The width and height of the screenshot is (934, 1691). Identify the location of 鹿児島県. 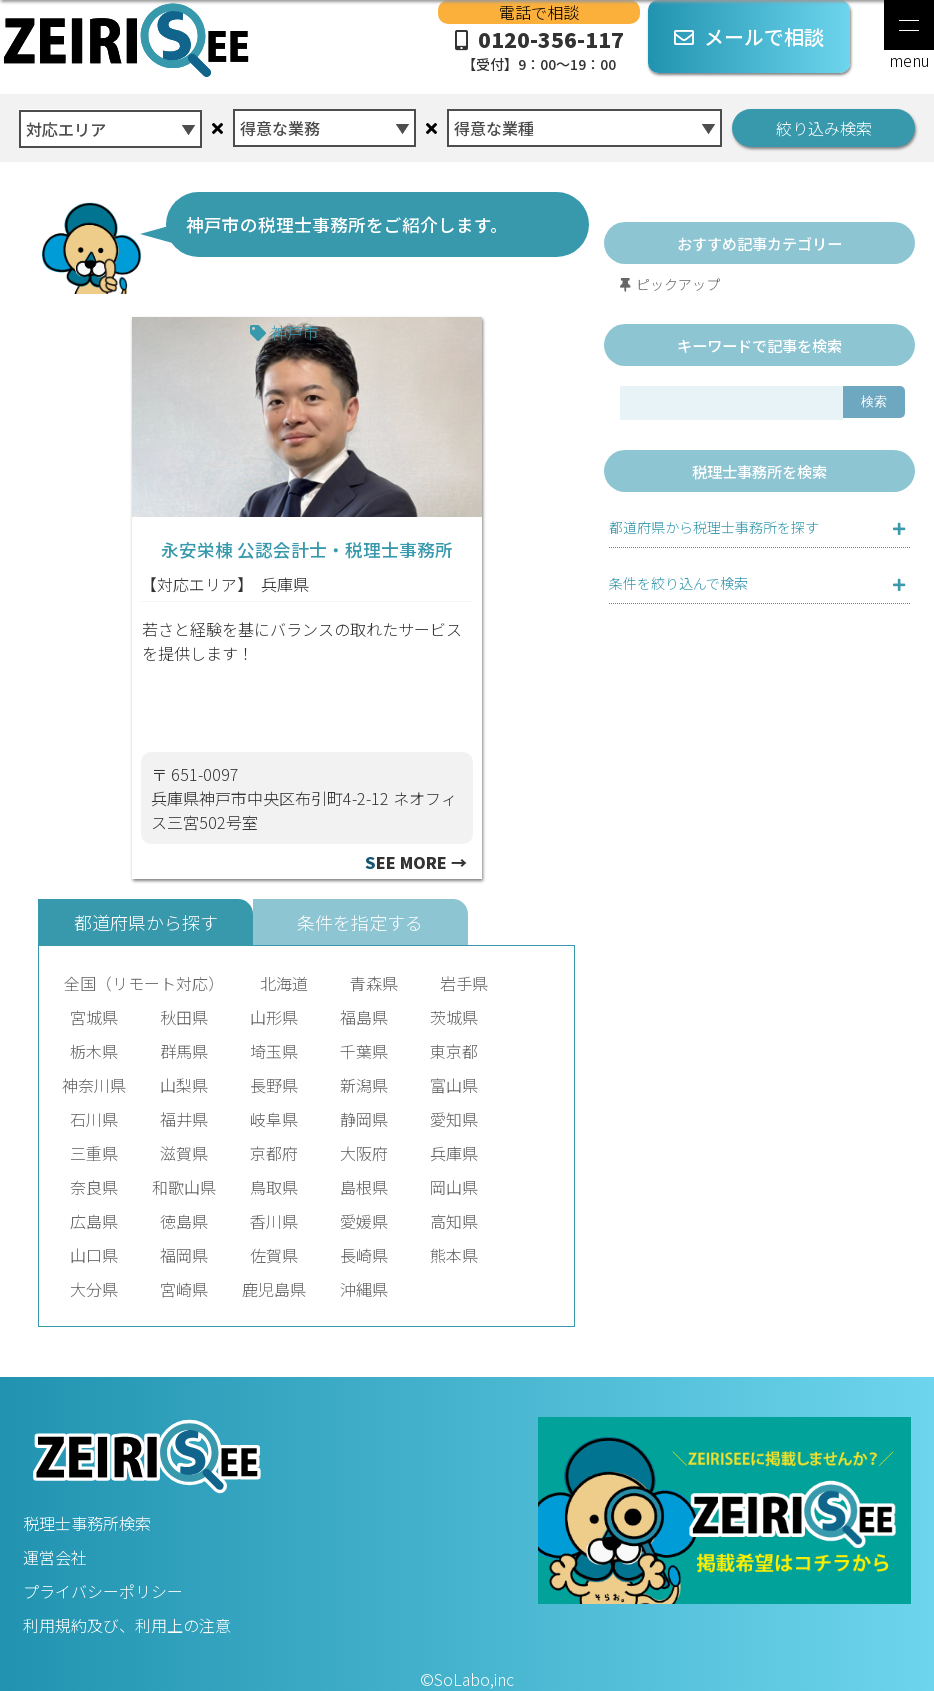
(274, 1289).